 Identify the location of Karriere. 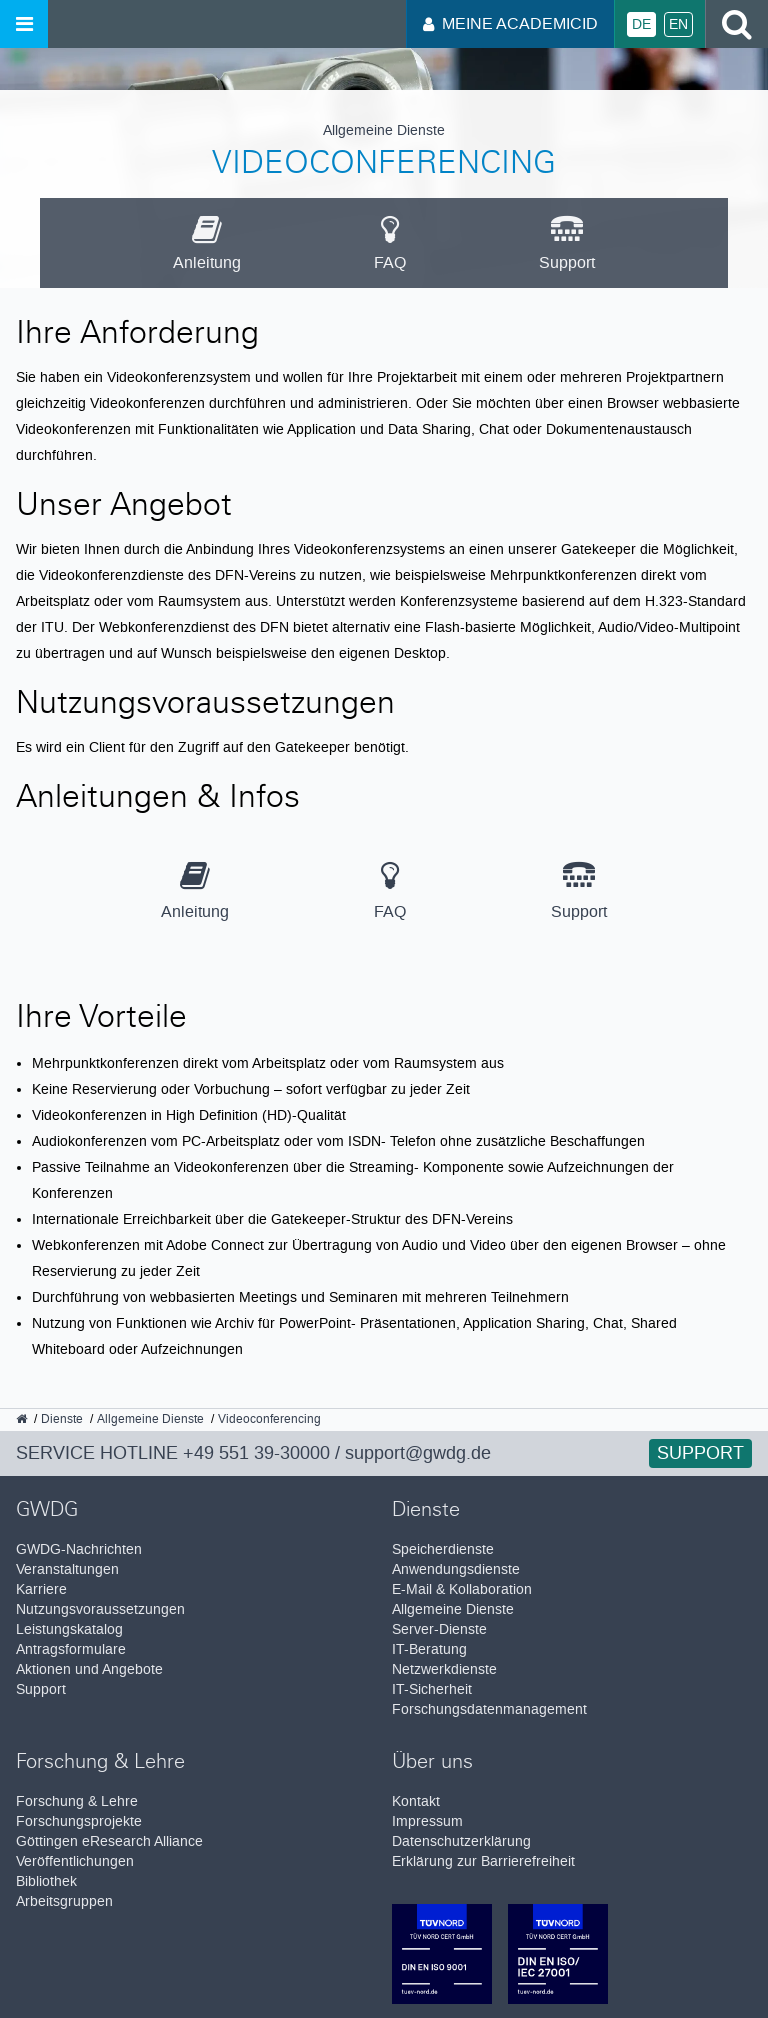
(41, 1589).